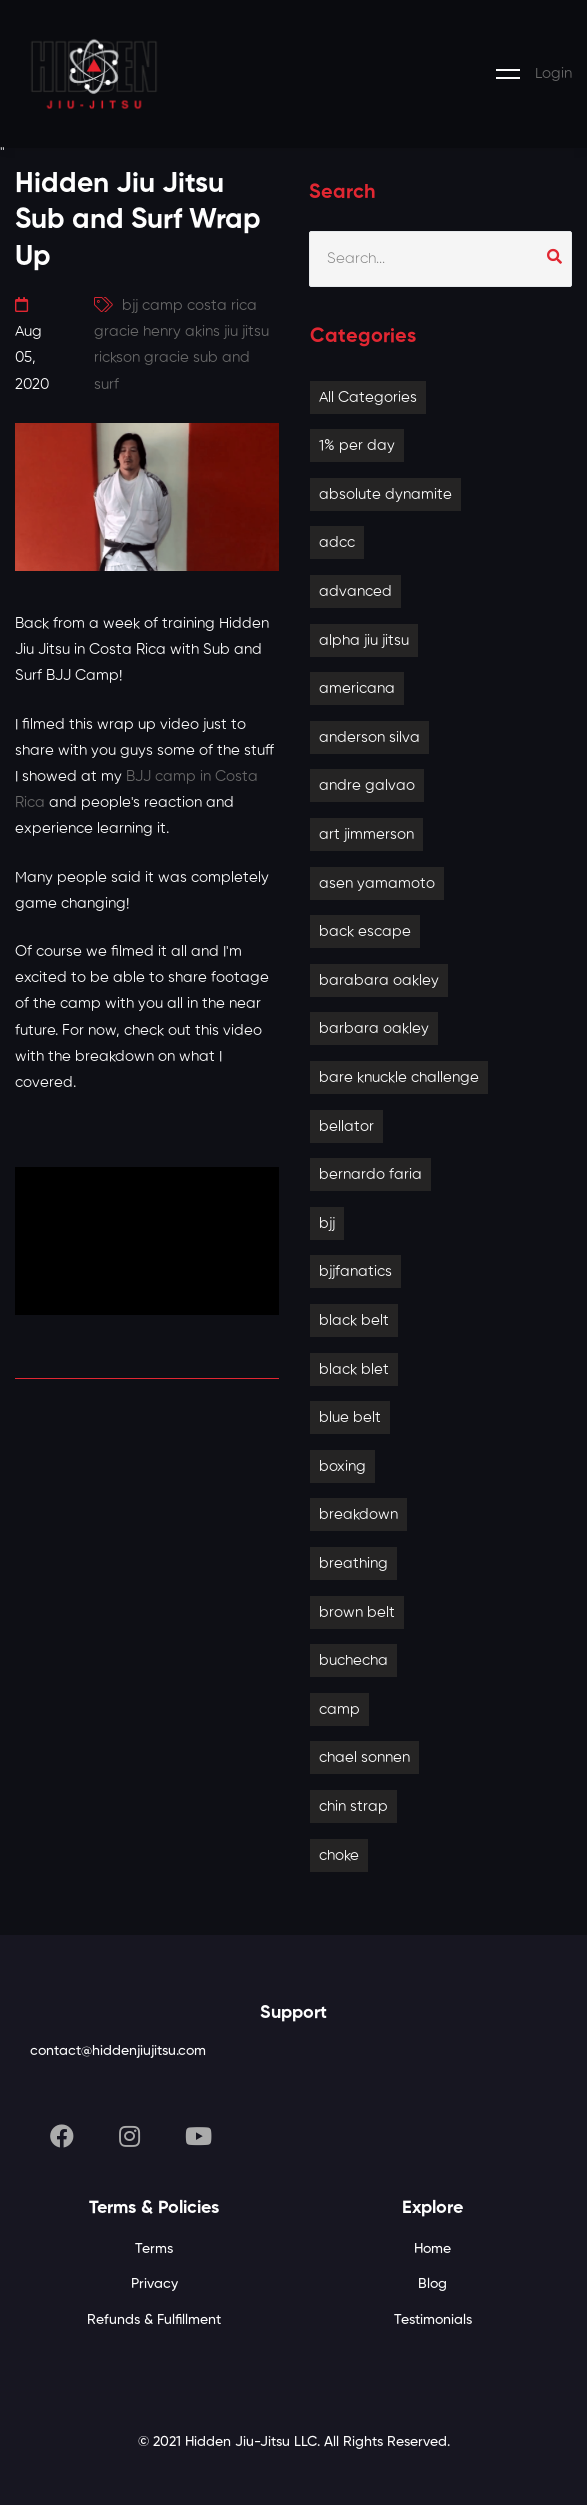 This screenshot has width=587, height=2505. What do you see at coordinates (222, 305) in the screenshot?
I see `costa rica` at bounding box center [222, 305].